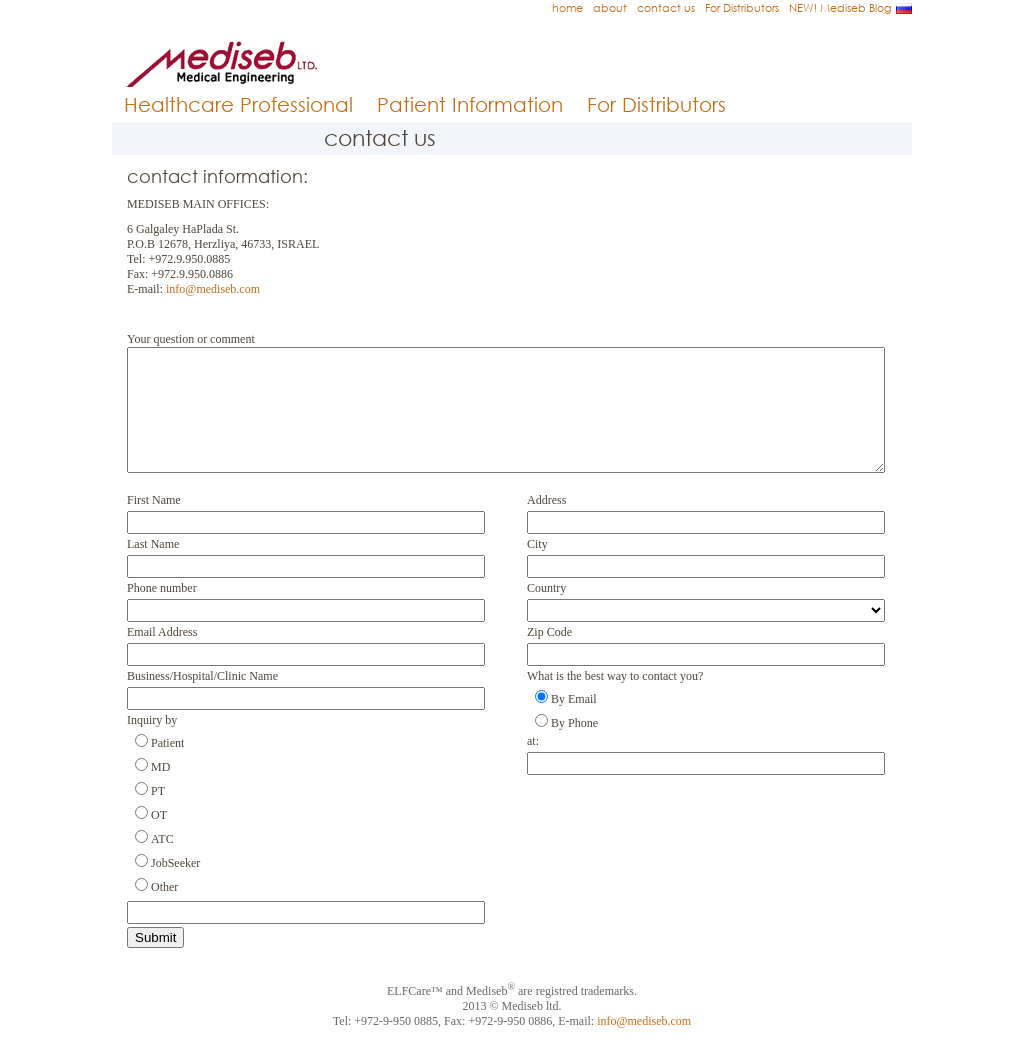 The image size is (1024, 1053). I want to click on JobSeeker, so click(175, 887).